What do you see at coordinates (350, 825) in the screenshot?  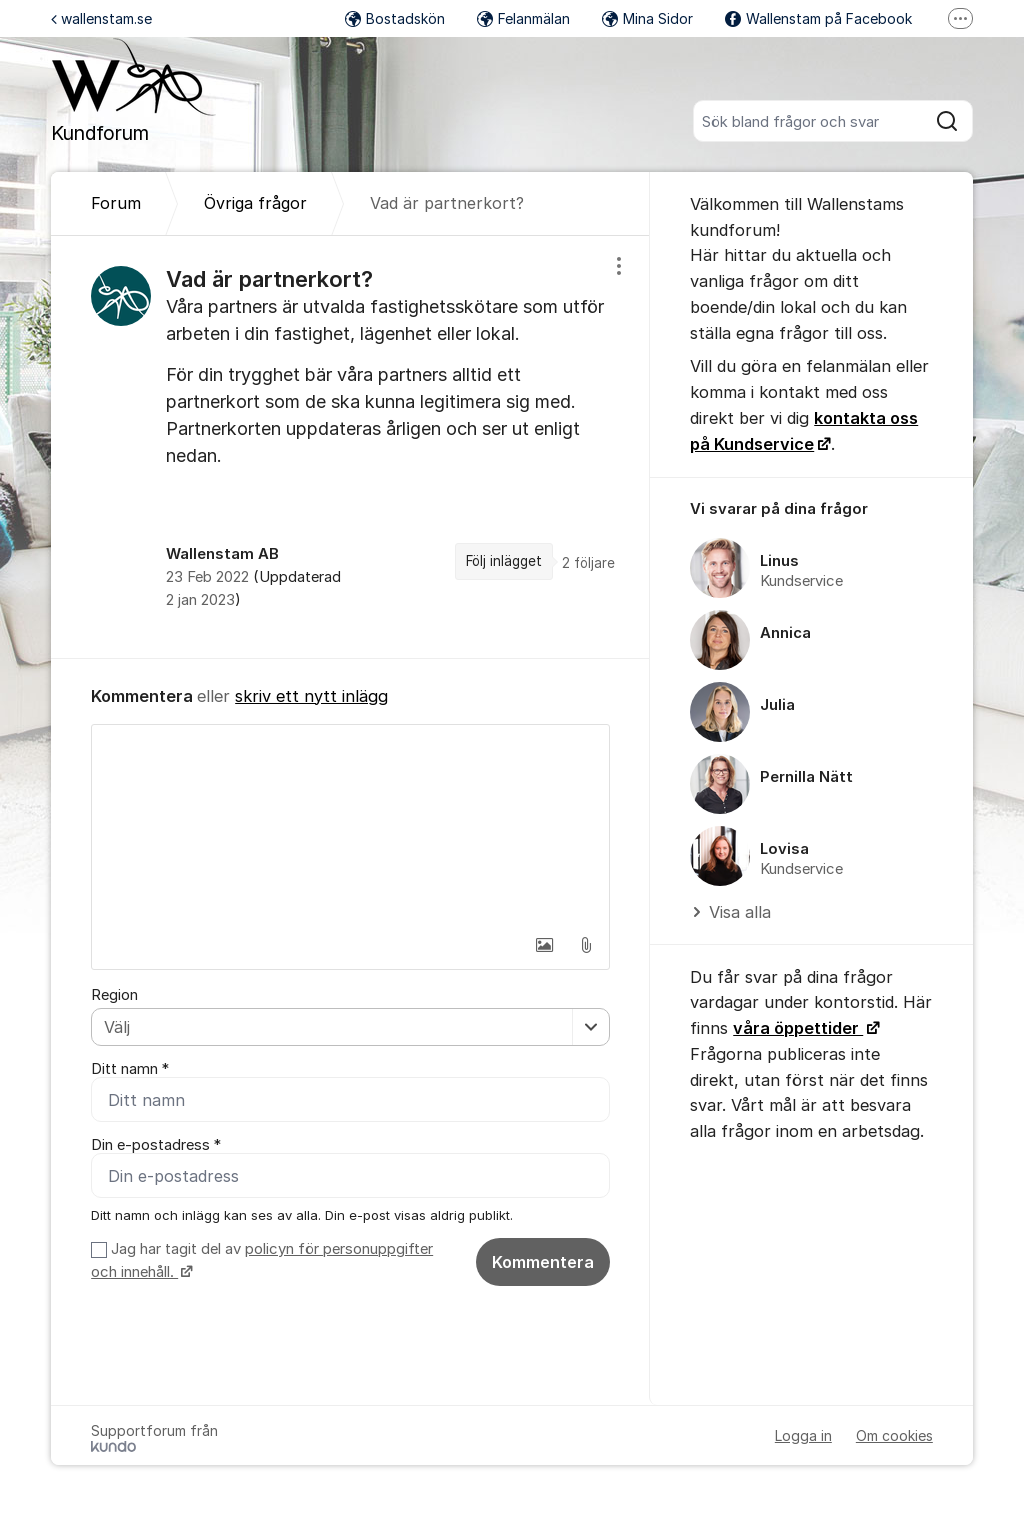 I see `[textbox]` at bounding box center [350, 825].